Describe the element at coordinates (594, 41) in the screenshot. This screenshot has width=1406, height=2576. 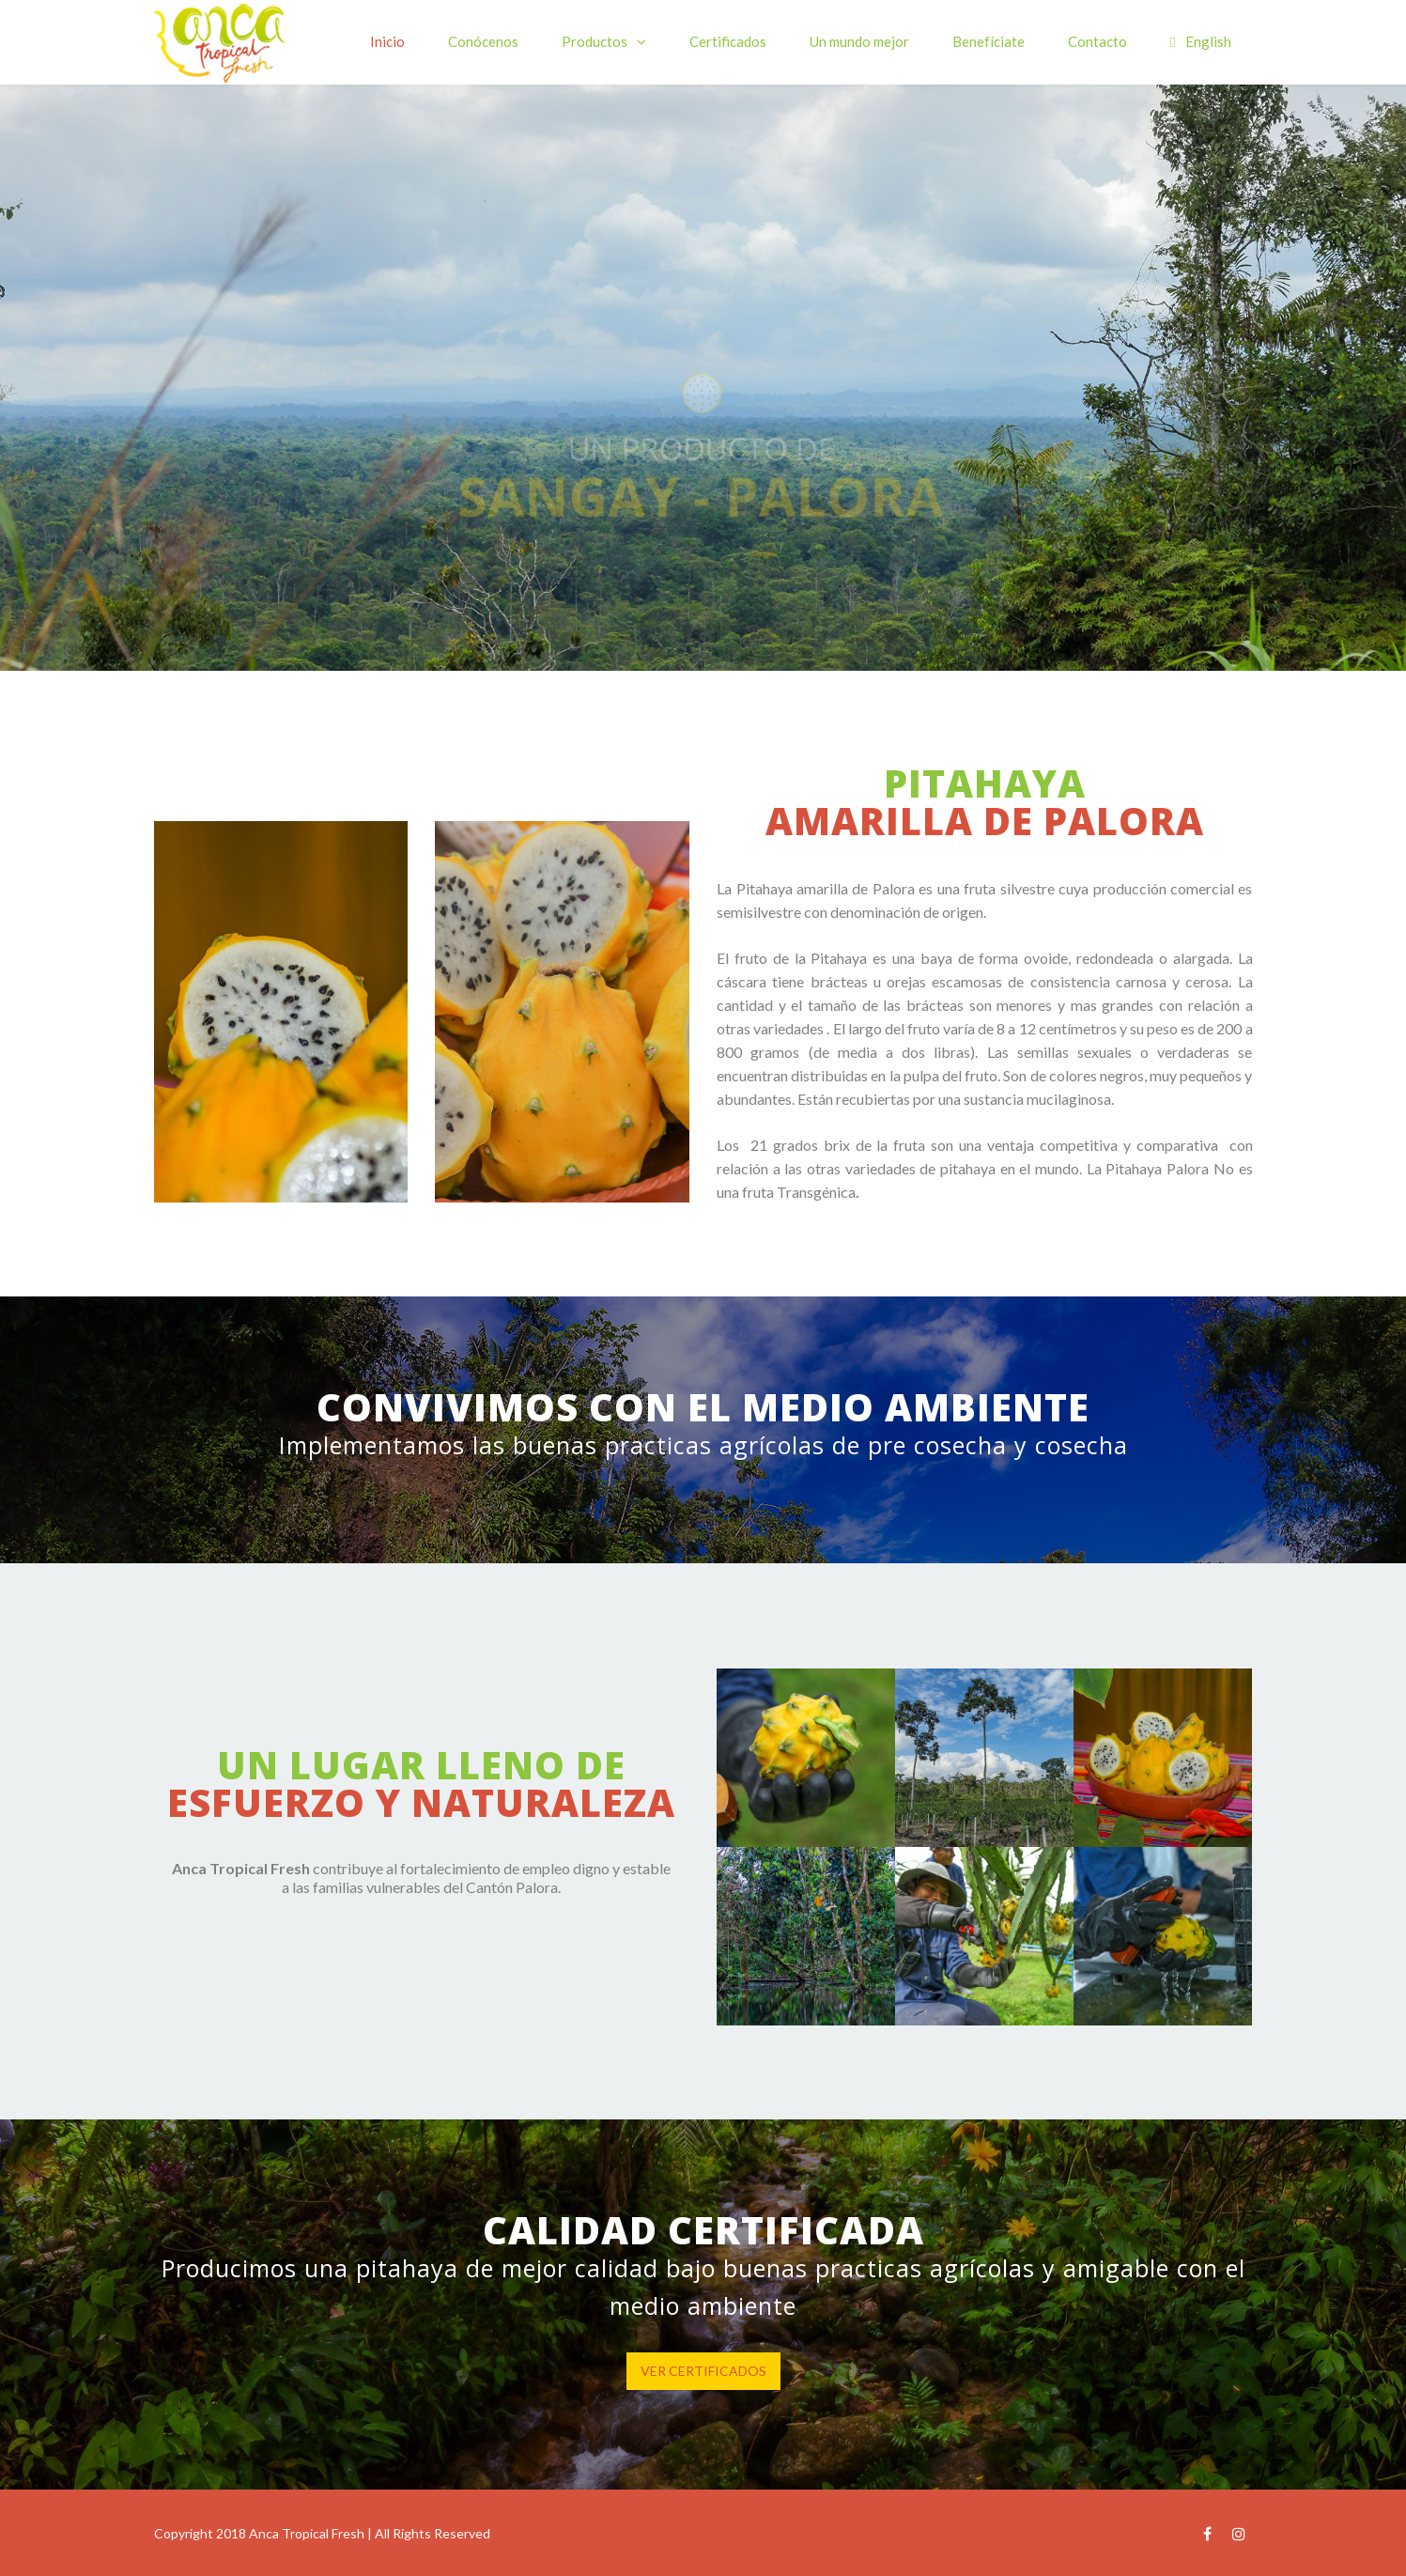
I see `Productos` at that location.